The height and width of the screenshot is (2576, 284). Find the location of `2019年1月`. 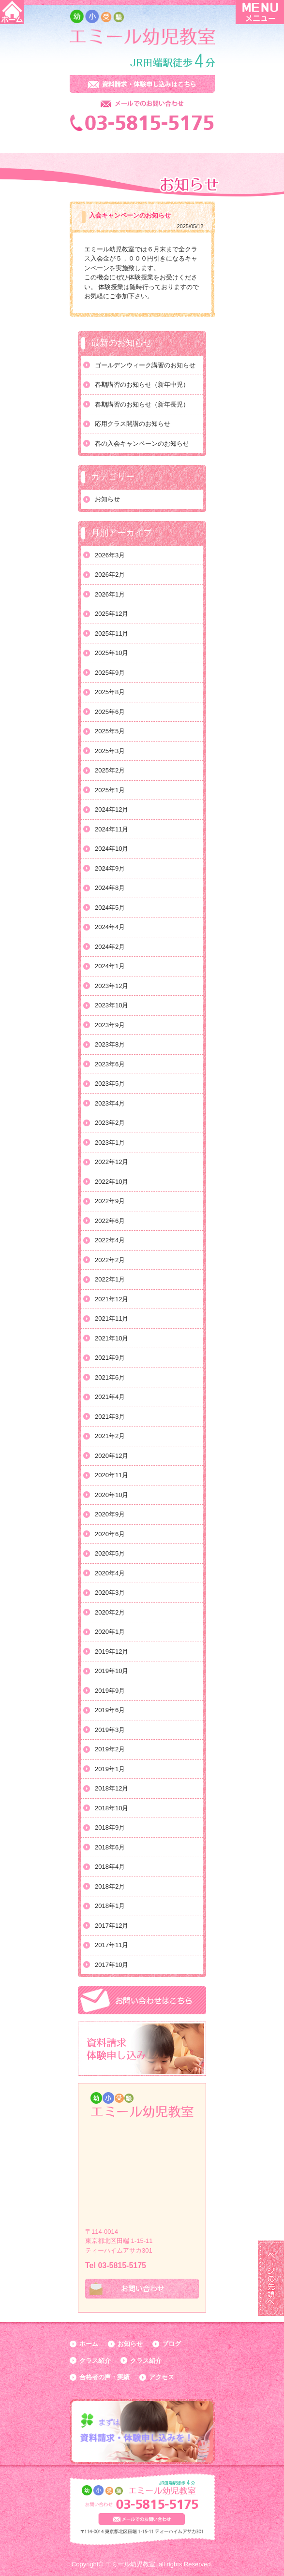

2019年1月 is located at coordinates (110, 1769).